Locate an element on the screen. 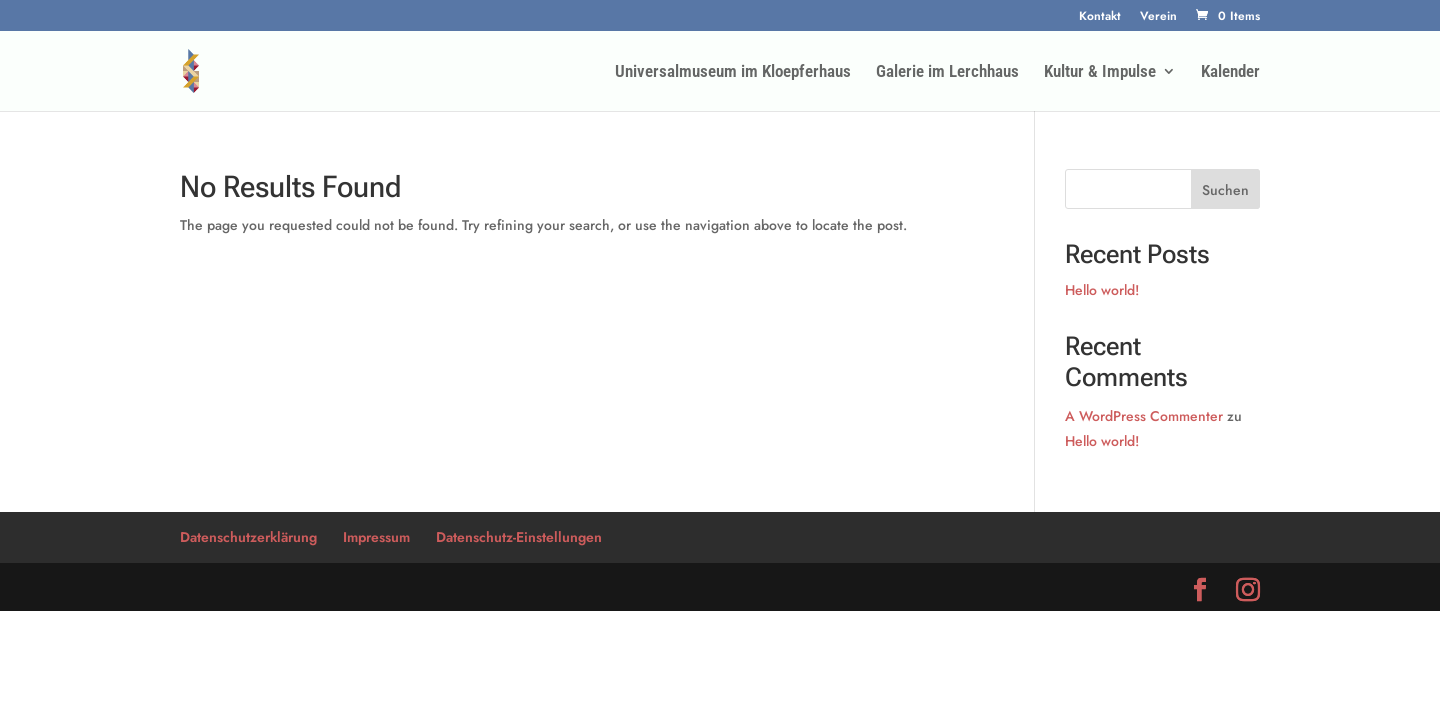 Image resolution: width=1440 pixels, height=720 pixels. Datenschutz-Einstellungen is located at coordinates (519, 537).